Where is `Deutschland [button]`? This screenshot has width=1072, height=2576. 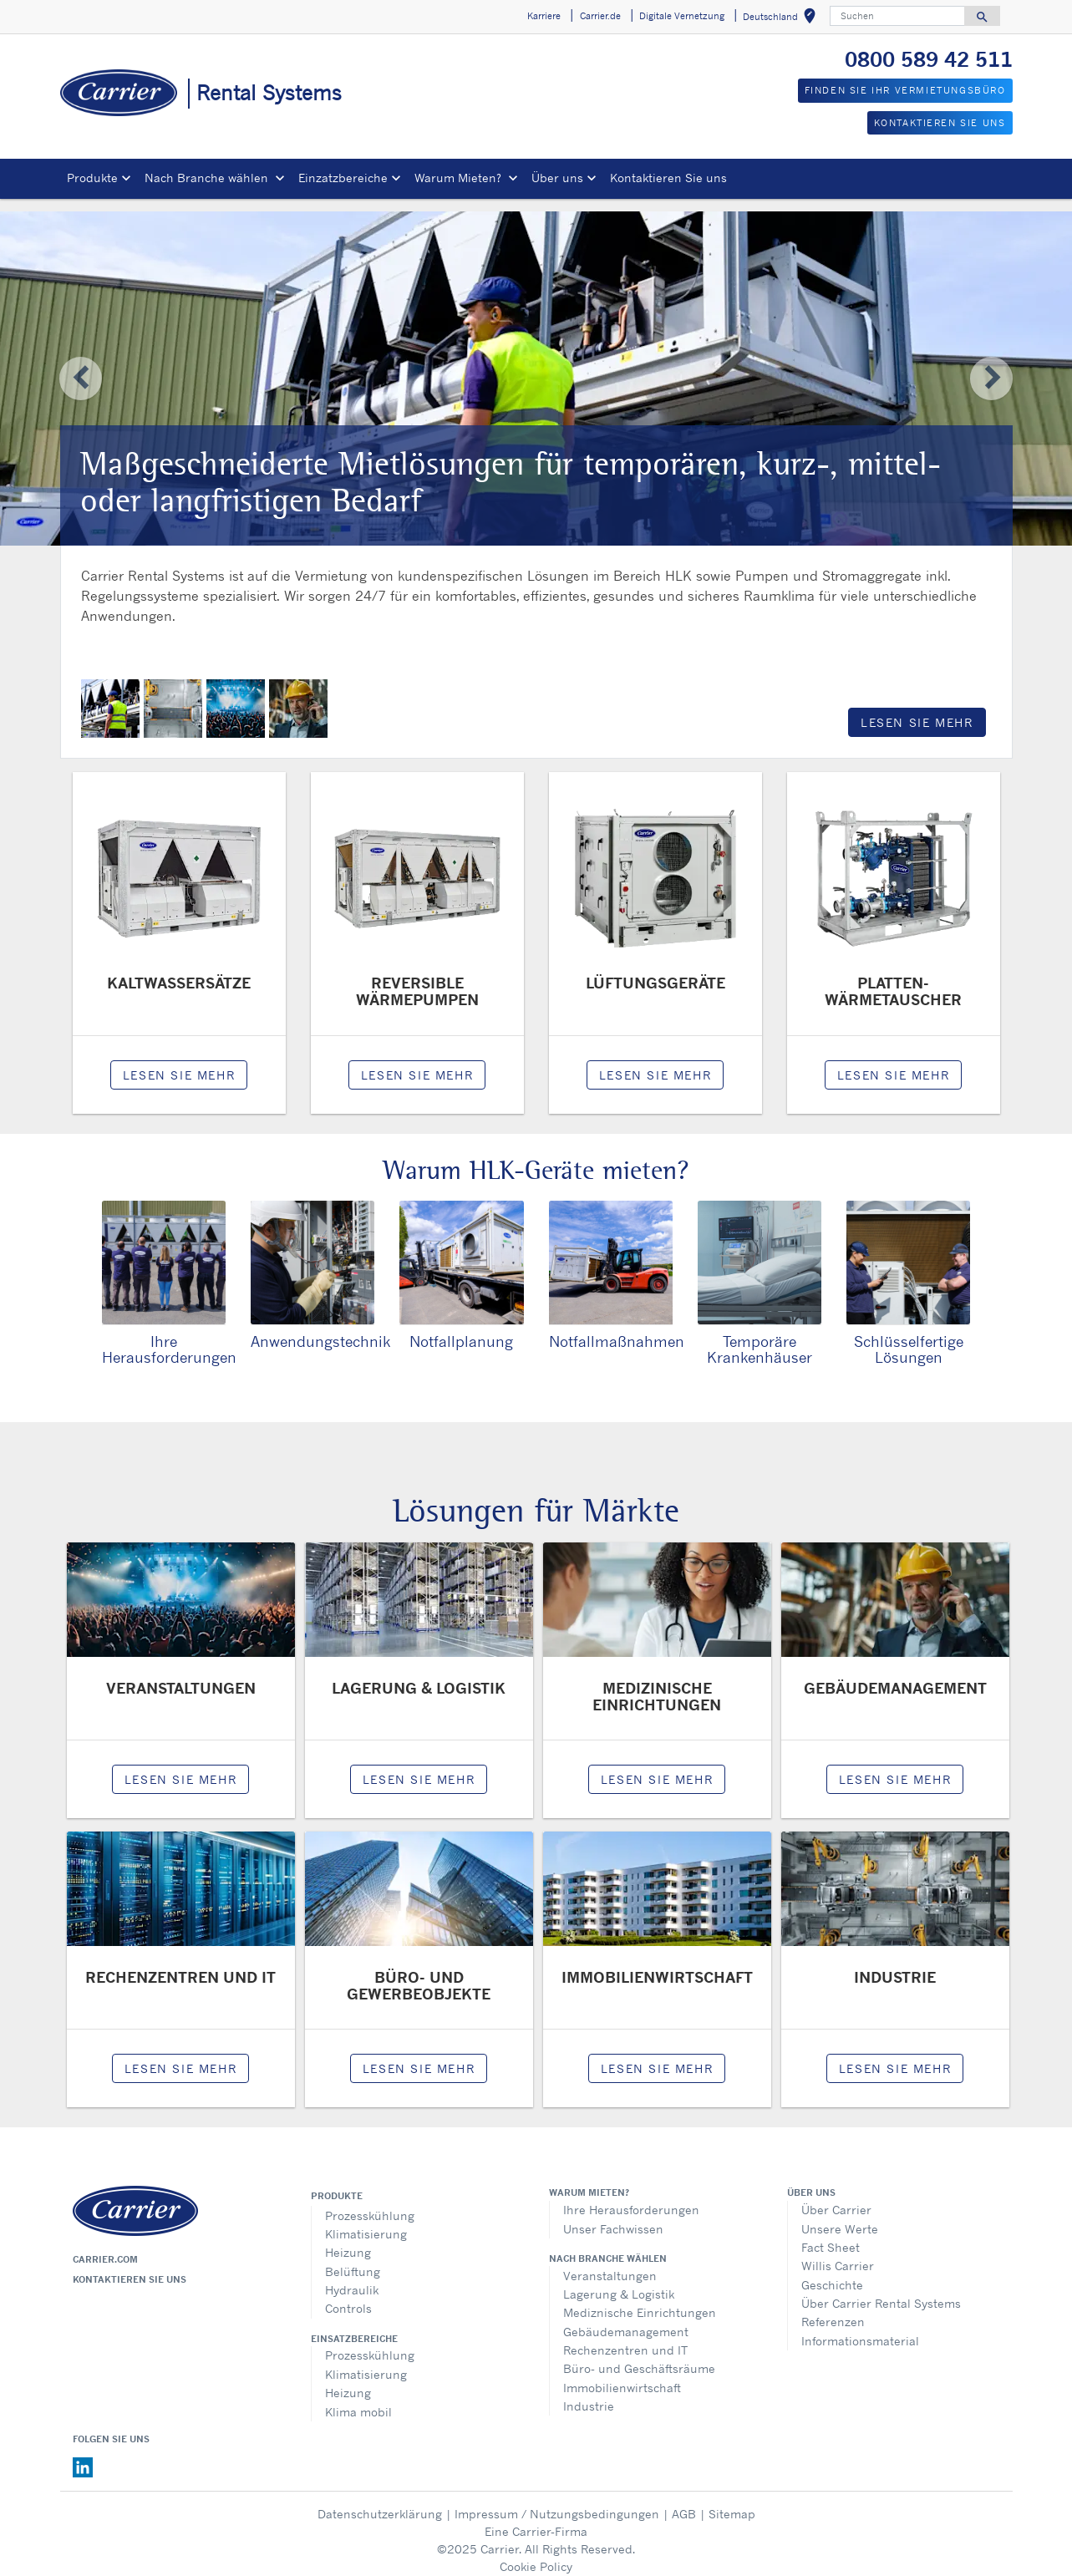
Deutschland [button] is located at coordinates (782, 19).